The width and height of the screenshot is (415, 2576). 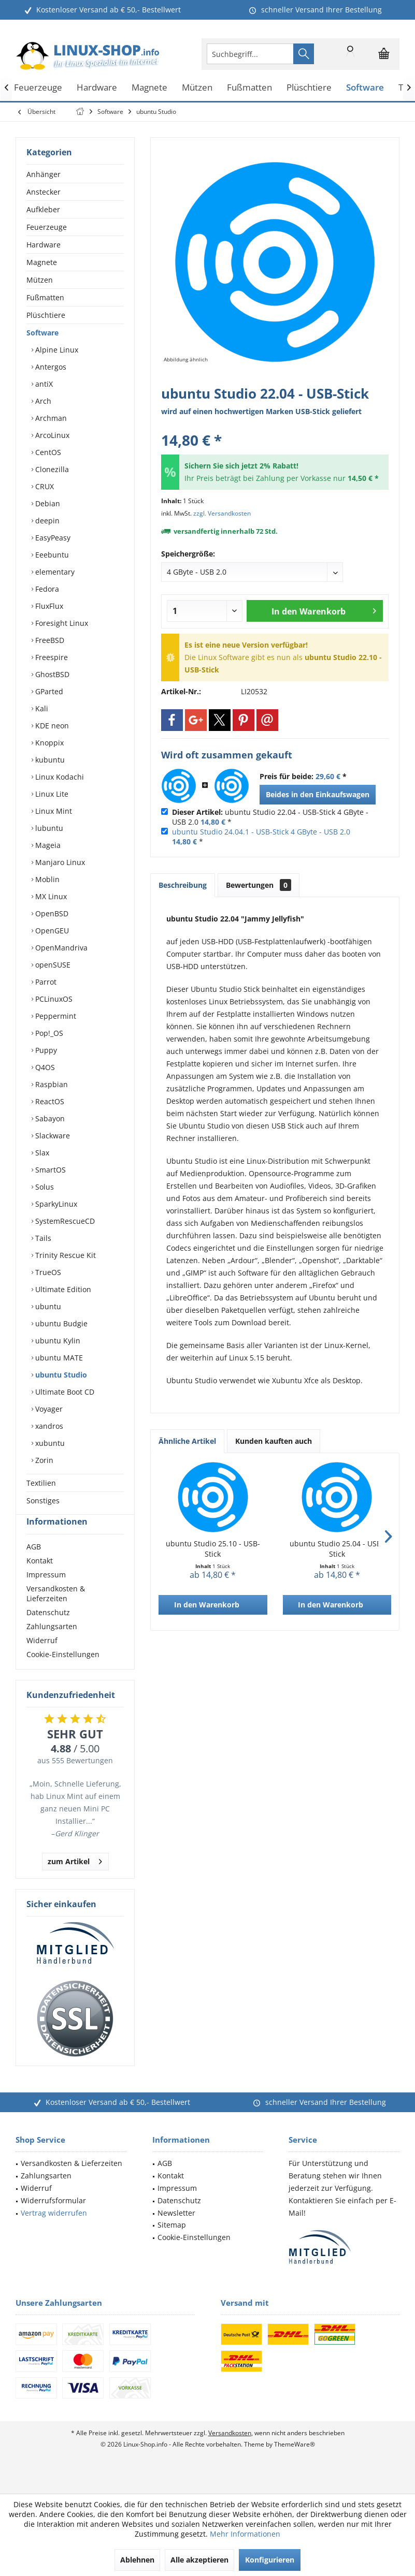 What do you see at coordinates (249, 88) in the screenshot?
I see `[Fußmatten]` at bounding box center [249, 88].